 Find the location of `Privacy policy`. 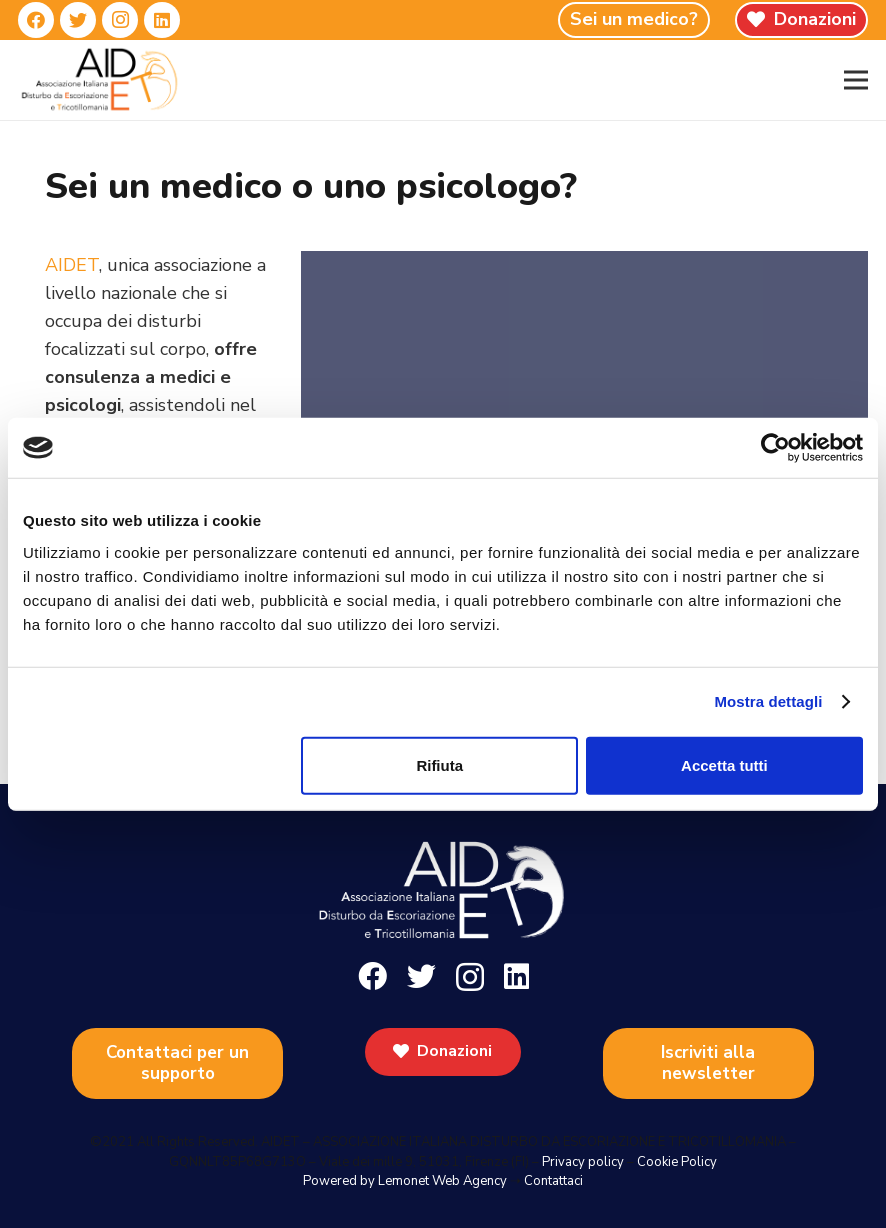

Privacy policy is located at coordinates (583, 1162).